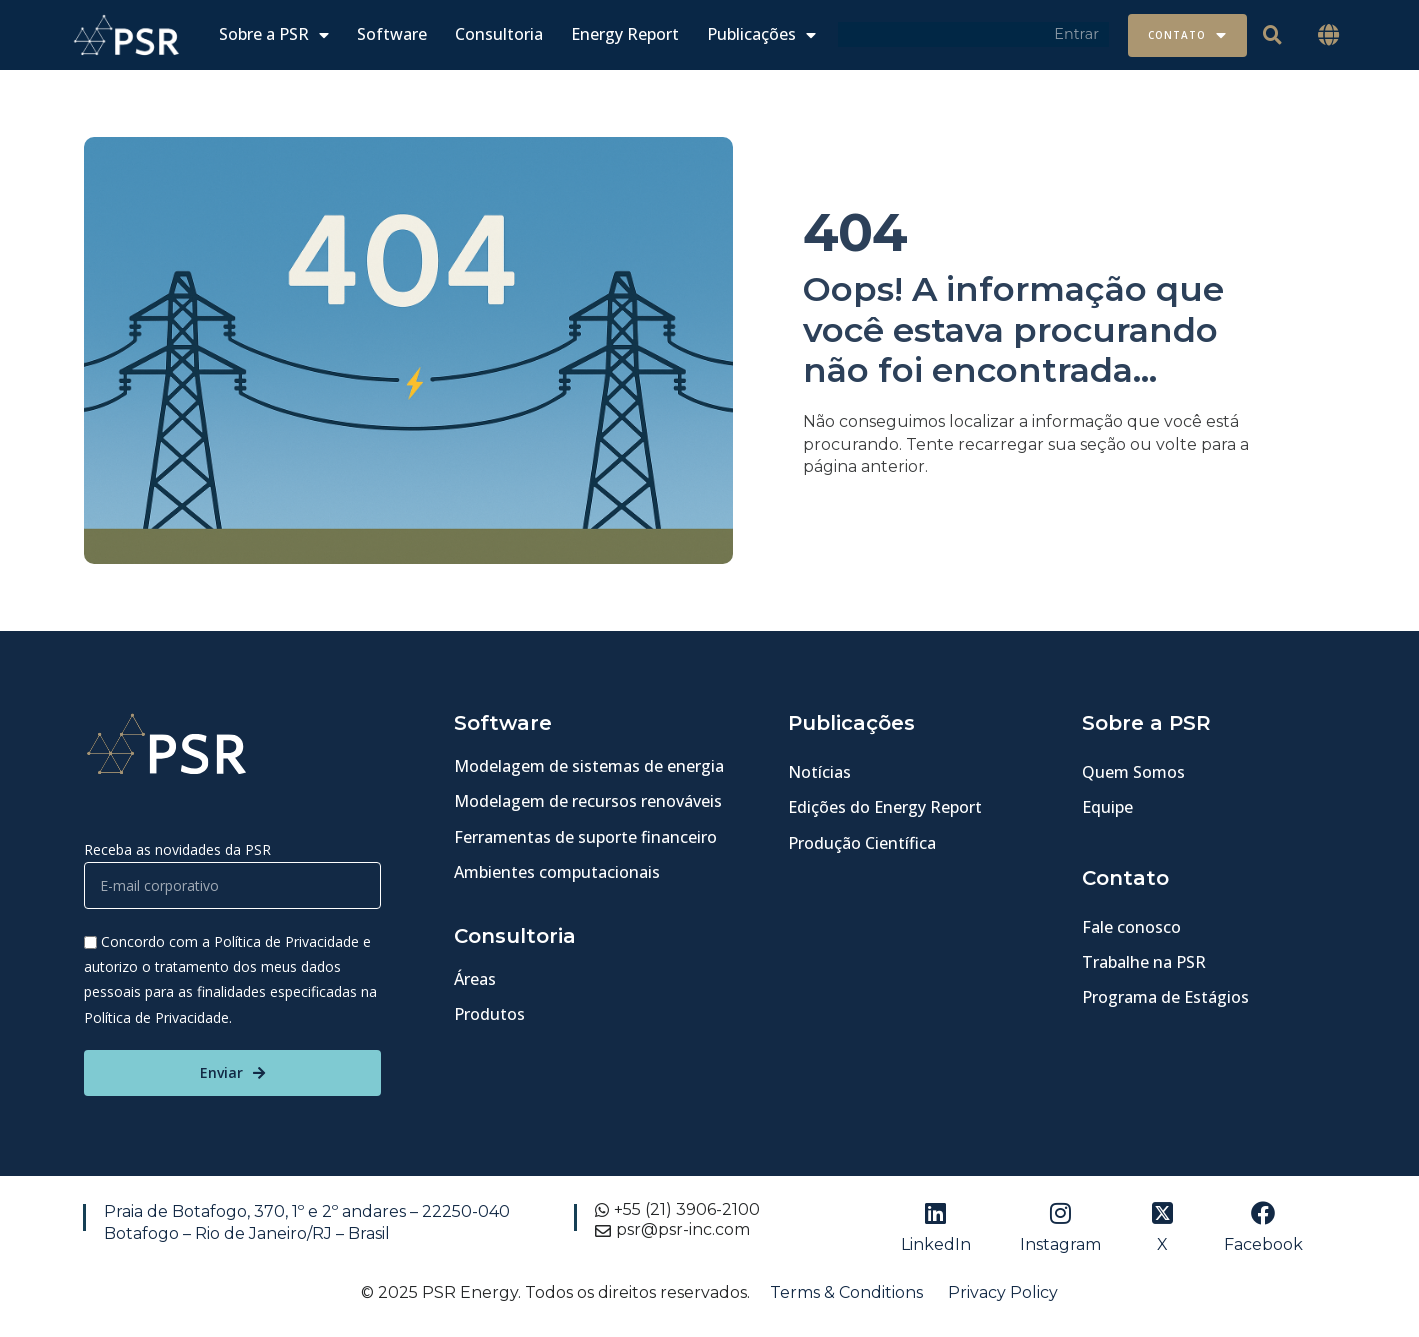  I want to click on Terms & Conditions, so click(846, 1292).